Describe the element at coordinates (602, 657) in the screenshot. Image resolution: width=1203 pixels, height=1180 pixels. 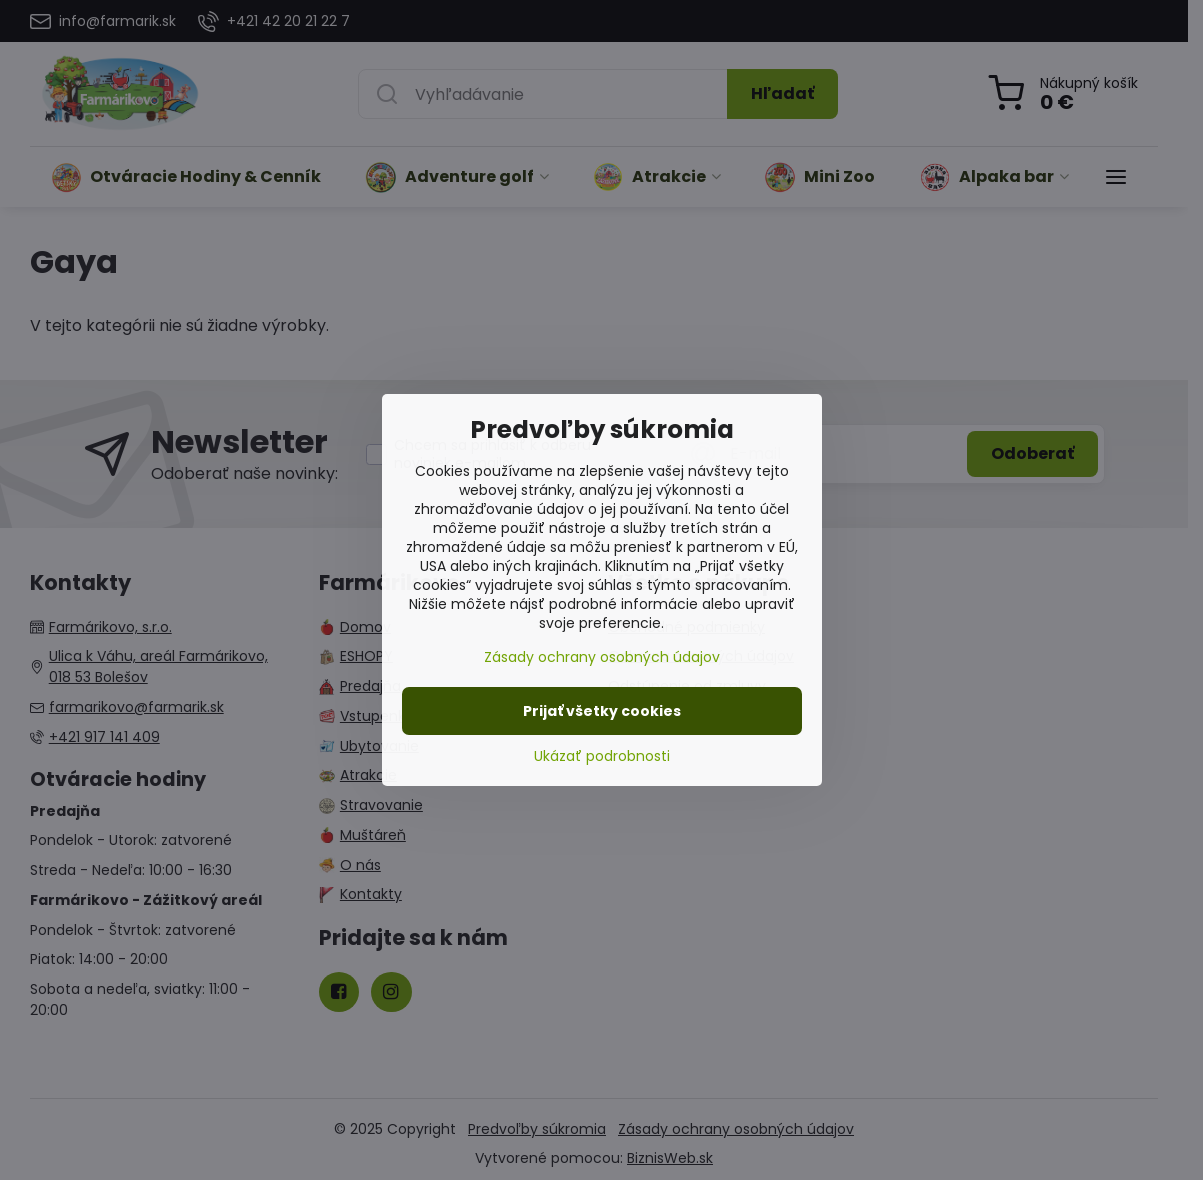
I see `Zásady ochrany osobných údajov` at that location.